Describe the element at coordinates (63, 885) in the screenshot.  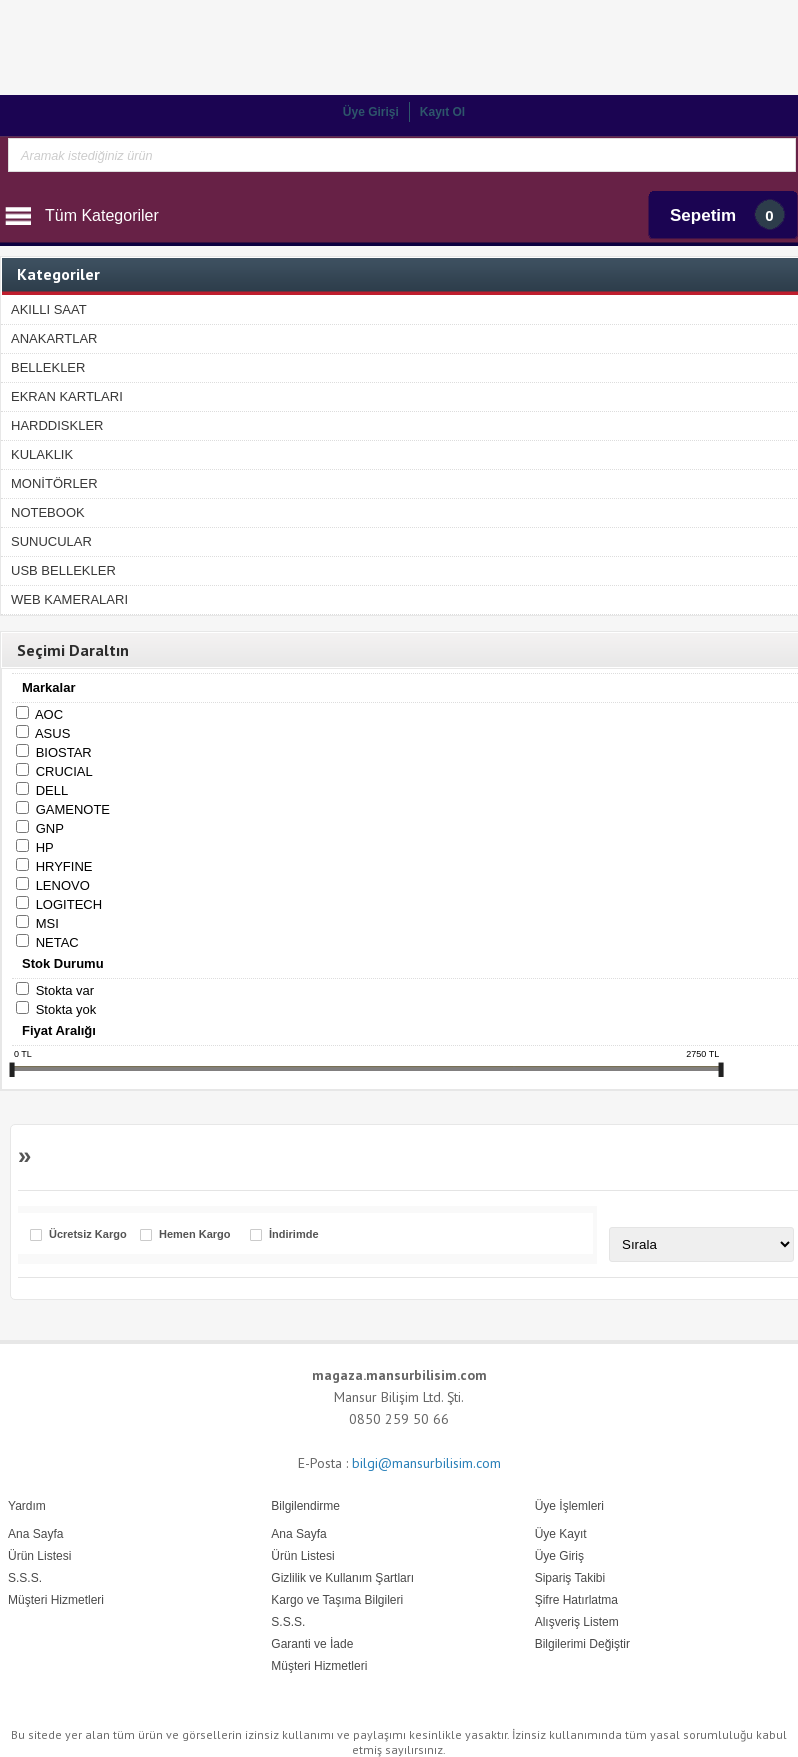
I see `LENOVO` at that location.